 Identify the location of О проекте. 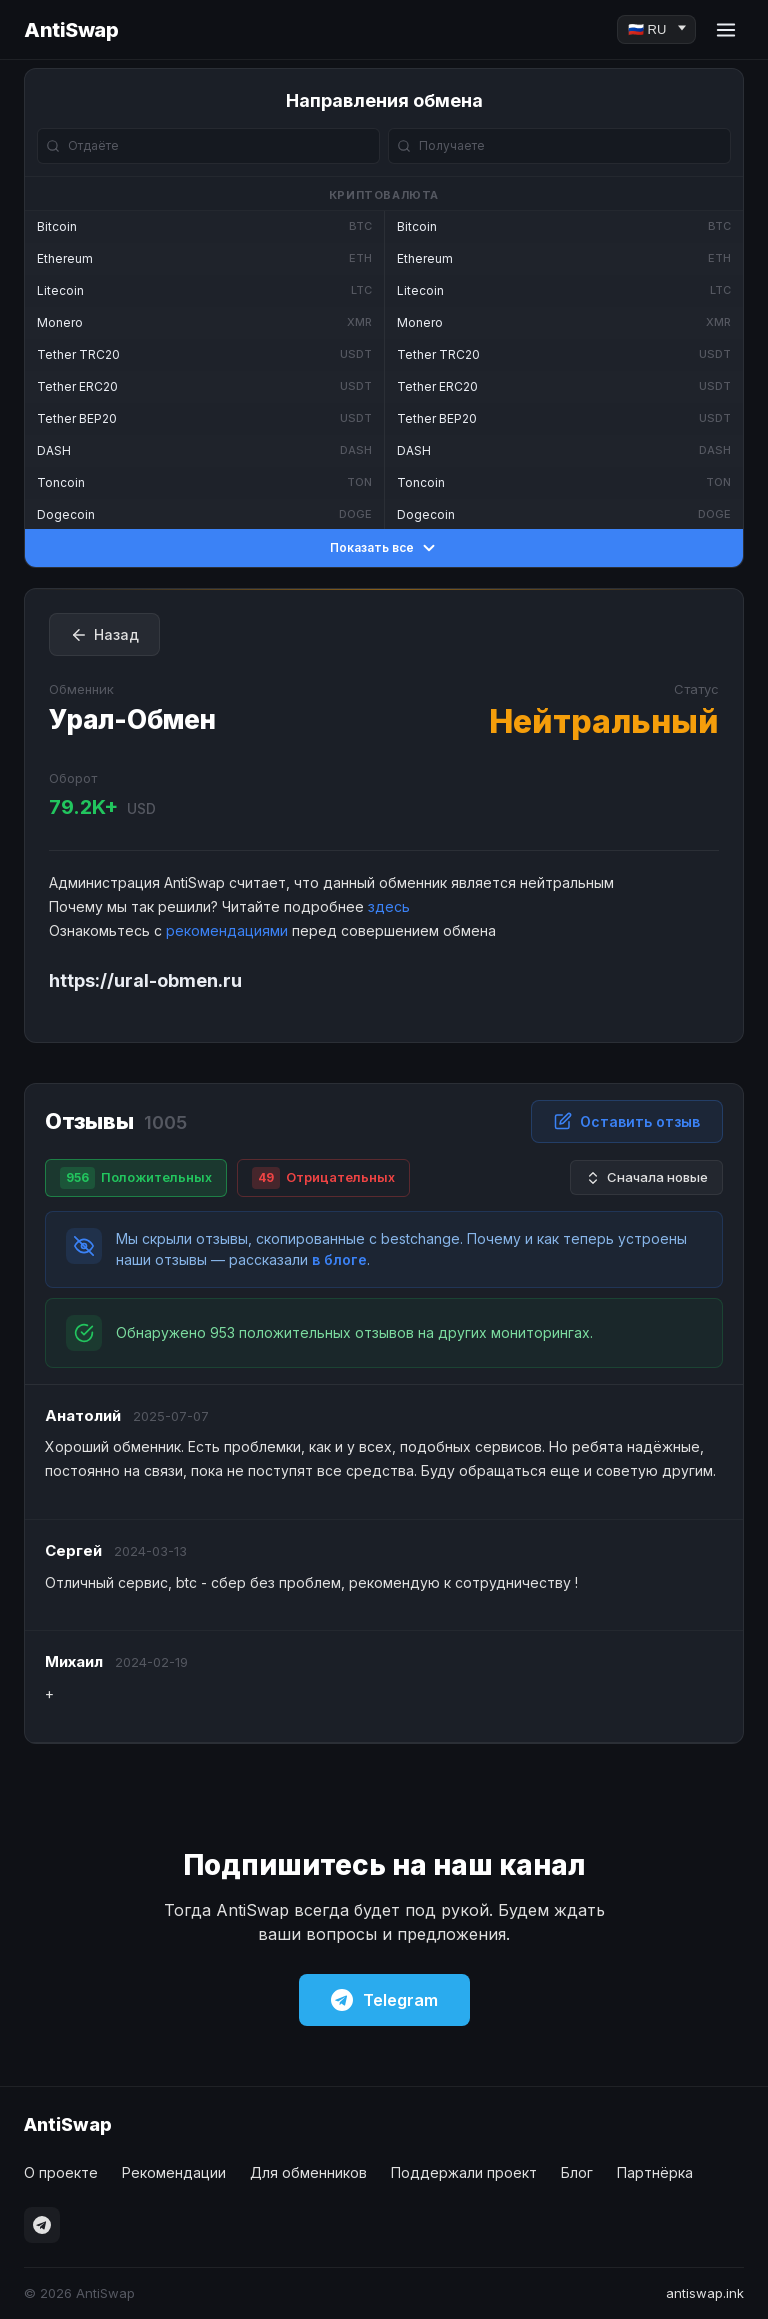
(61, 2172).